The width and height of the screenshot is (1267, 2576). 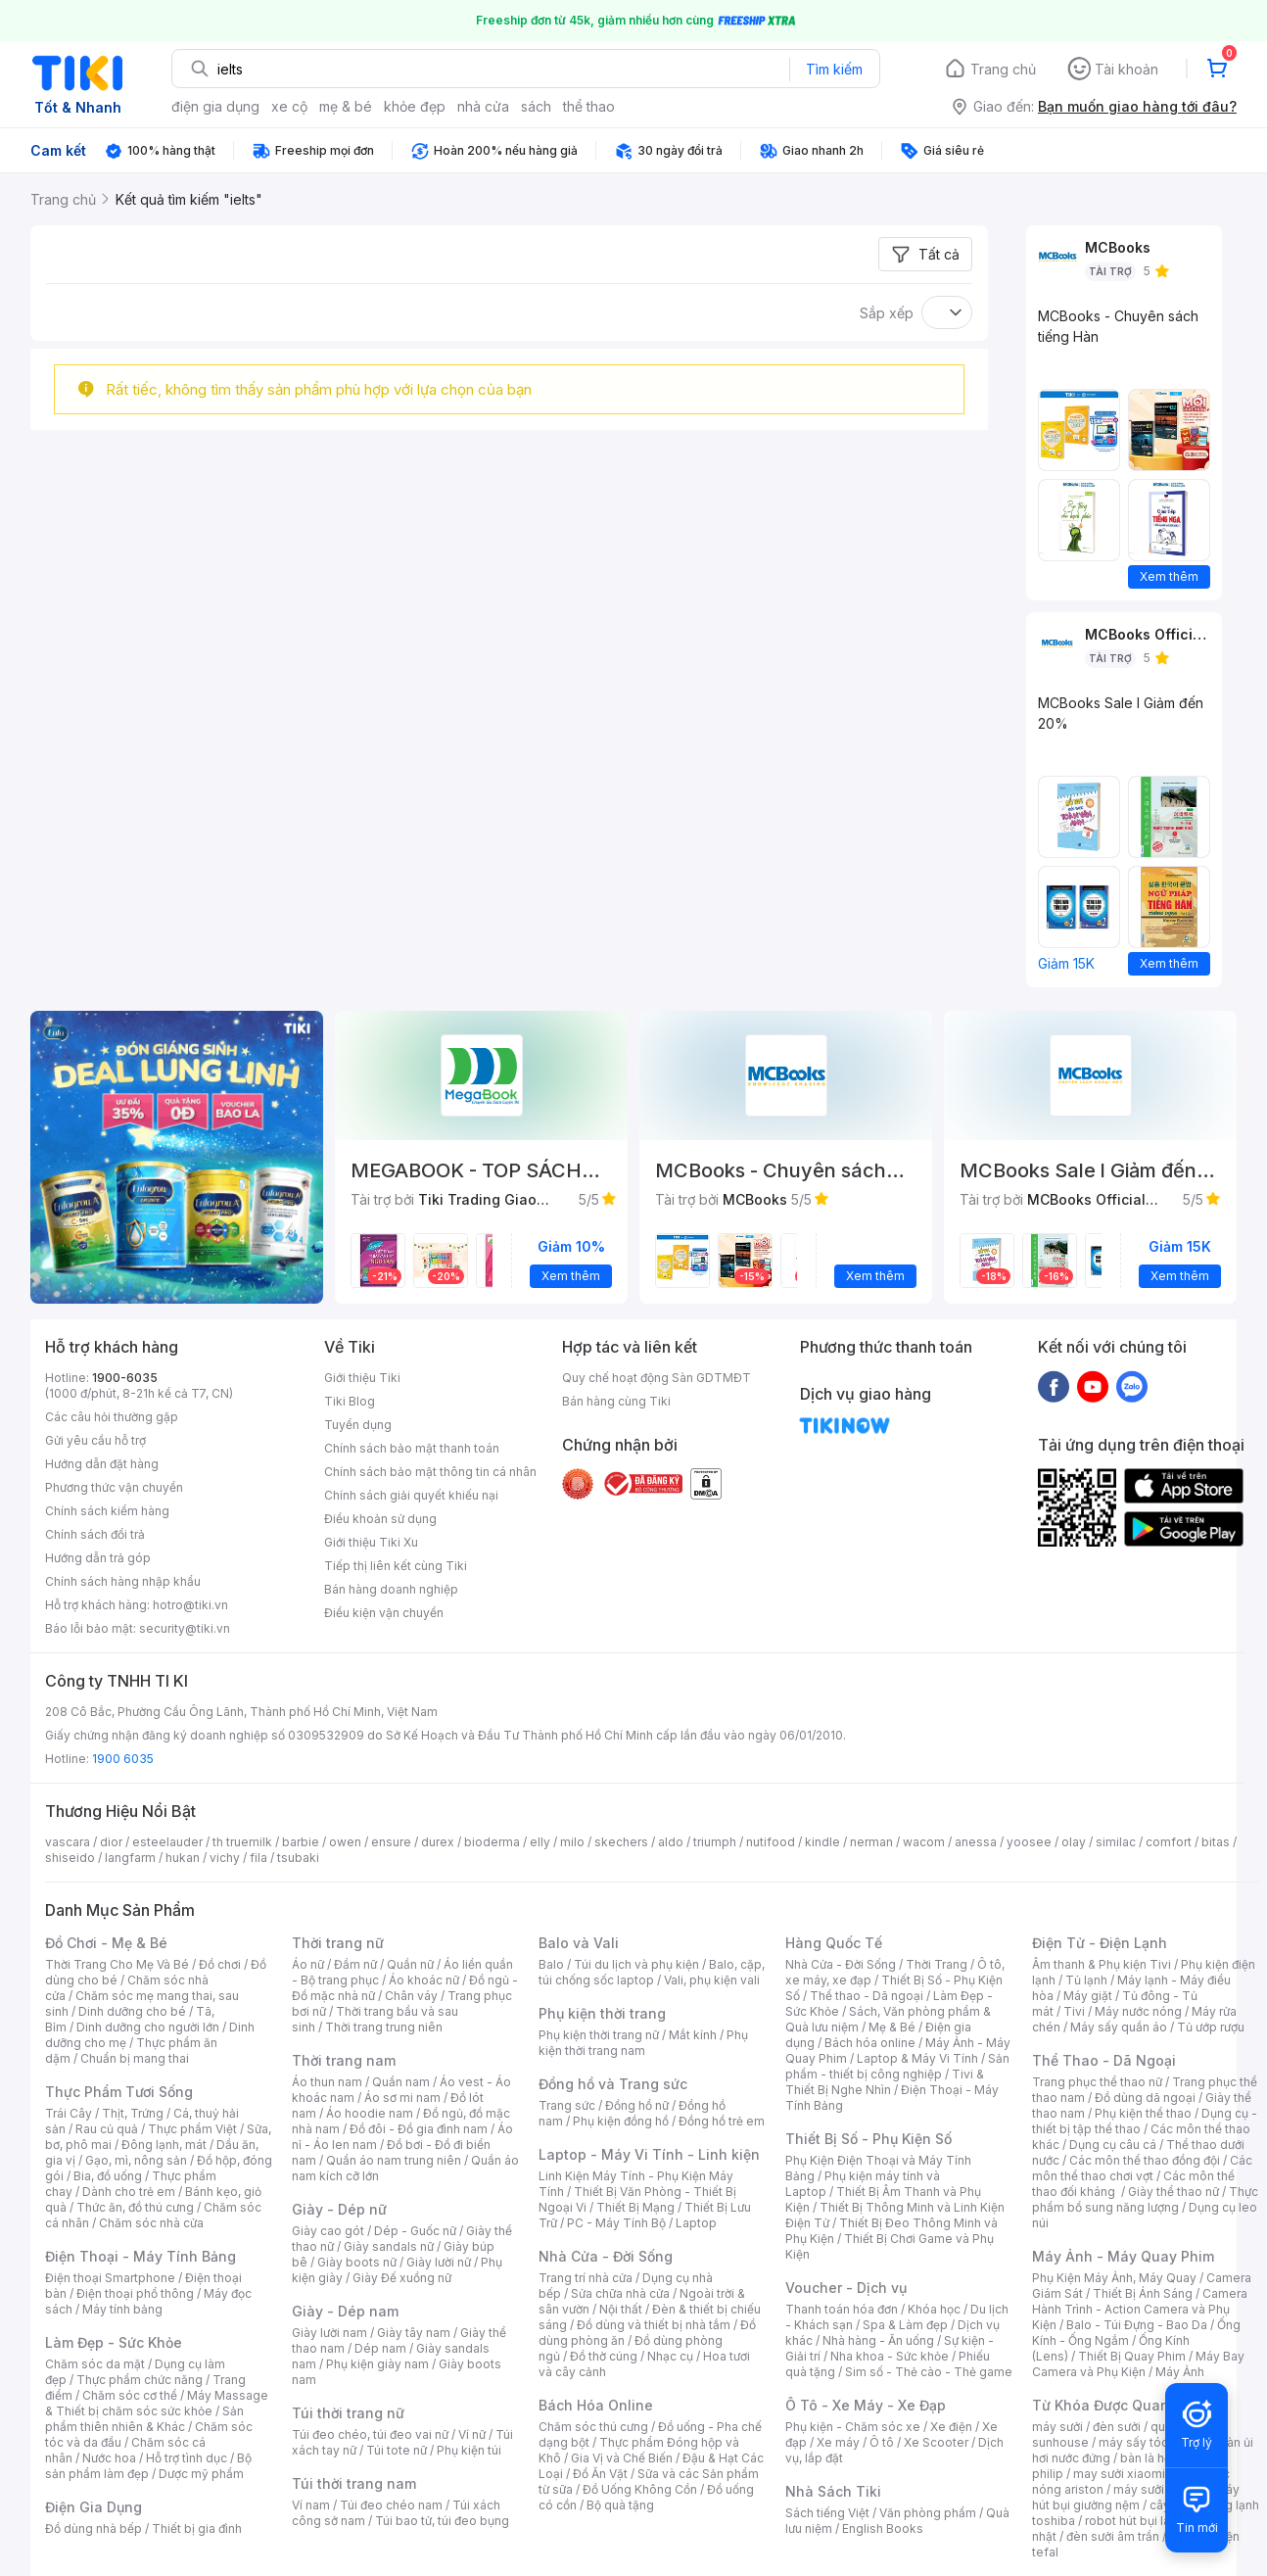 I want to click on Mẹ & Bé, so click(x=891, y=2027).